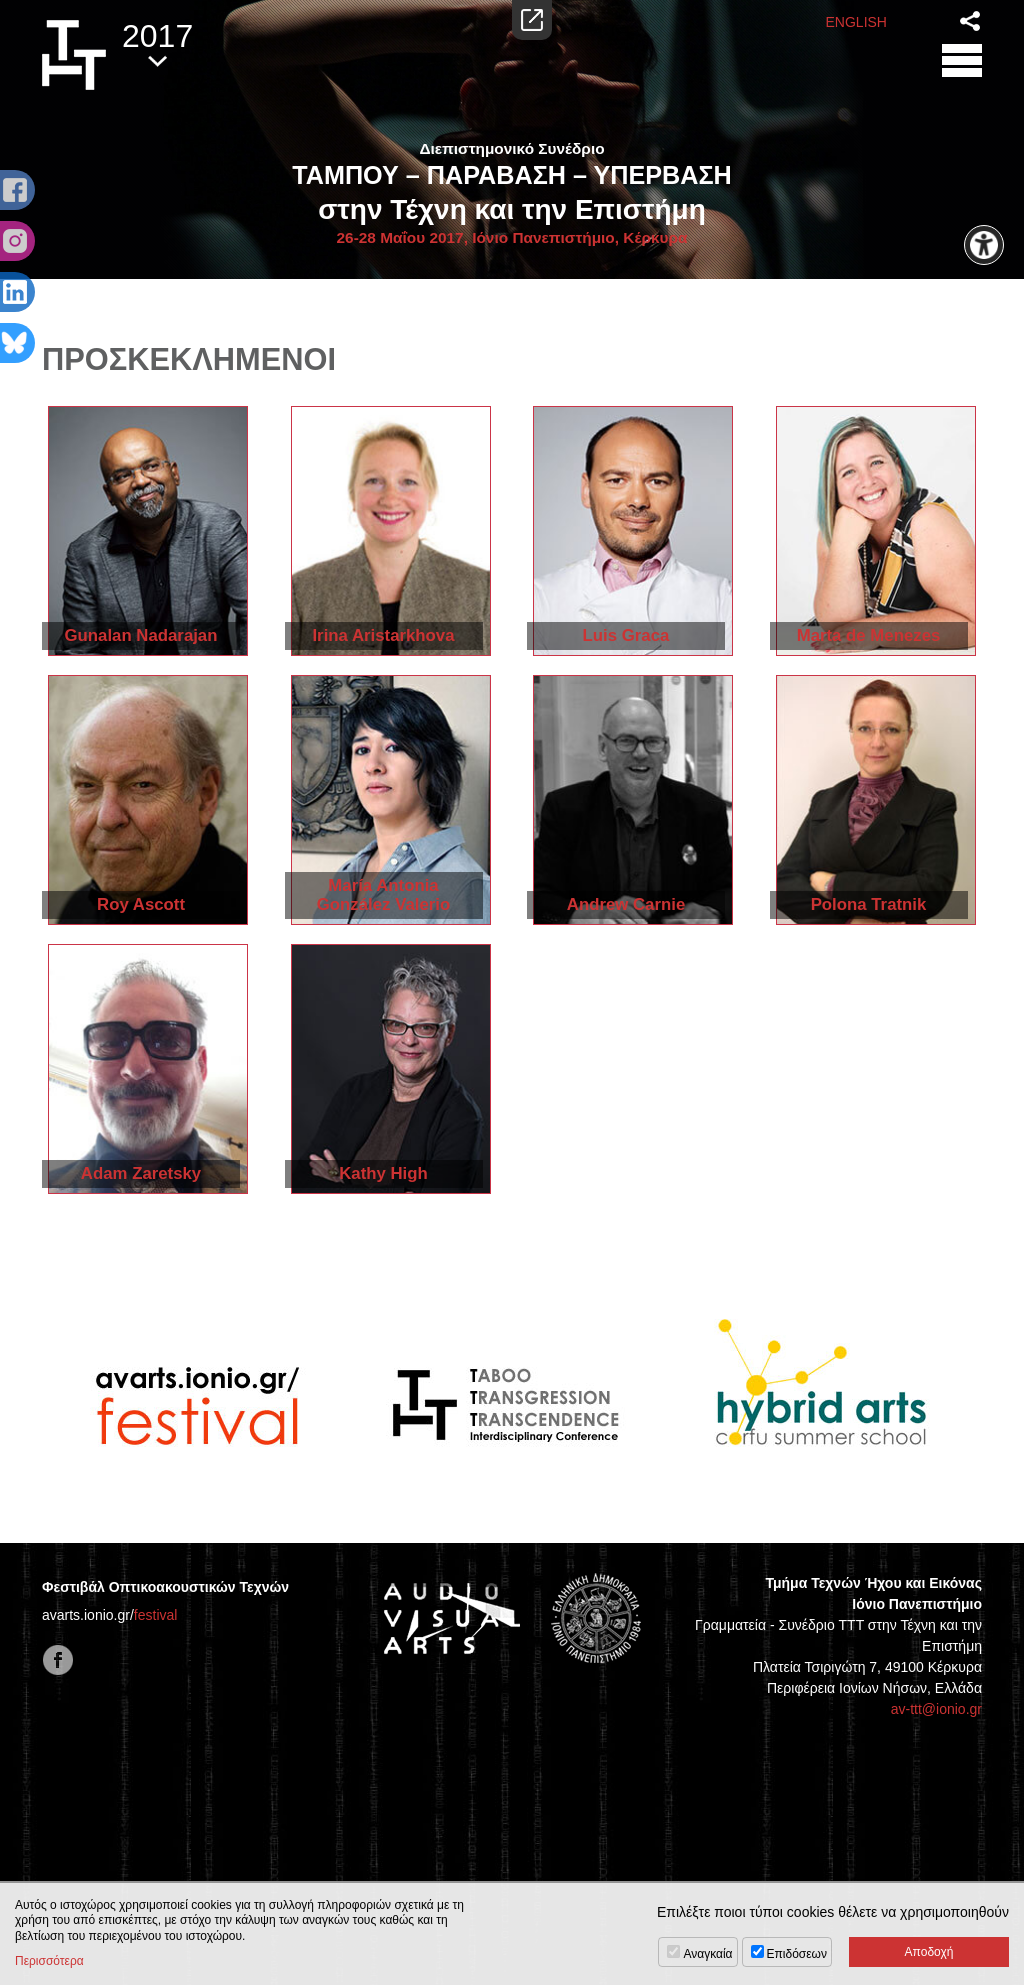 The width and height of the screenshot is (1024, 1985). What do you see at coordinates (156, 1615) in the screenshot?
I see `festival` at bounding box center [156, 1615].